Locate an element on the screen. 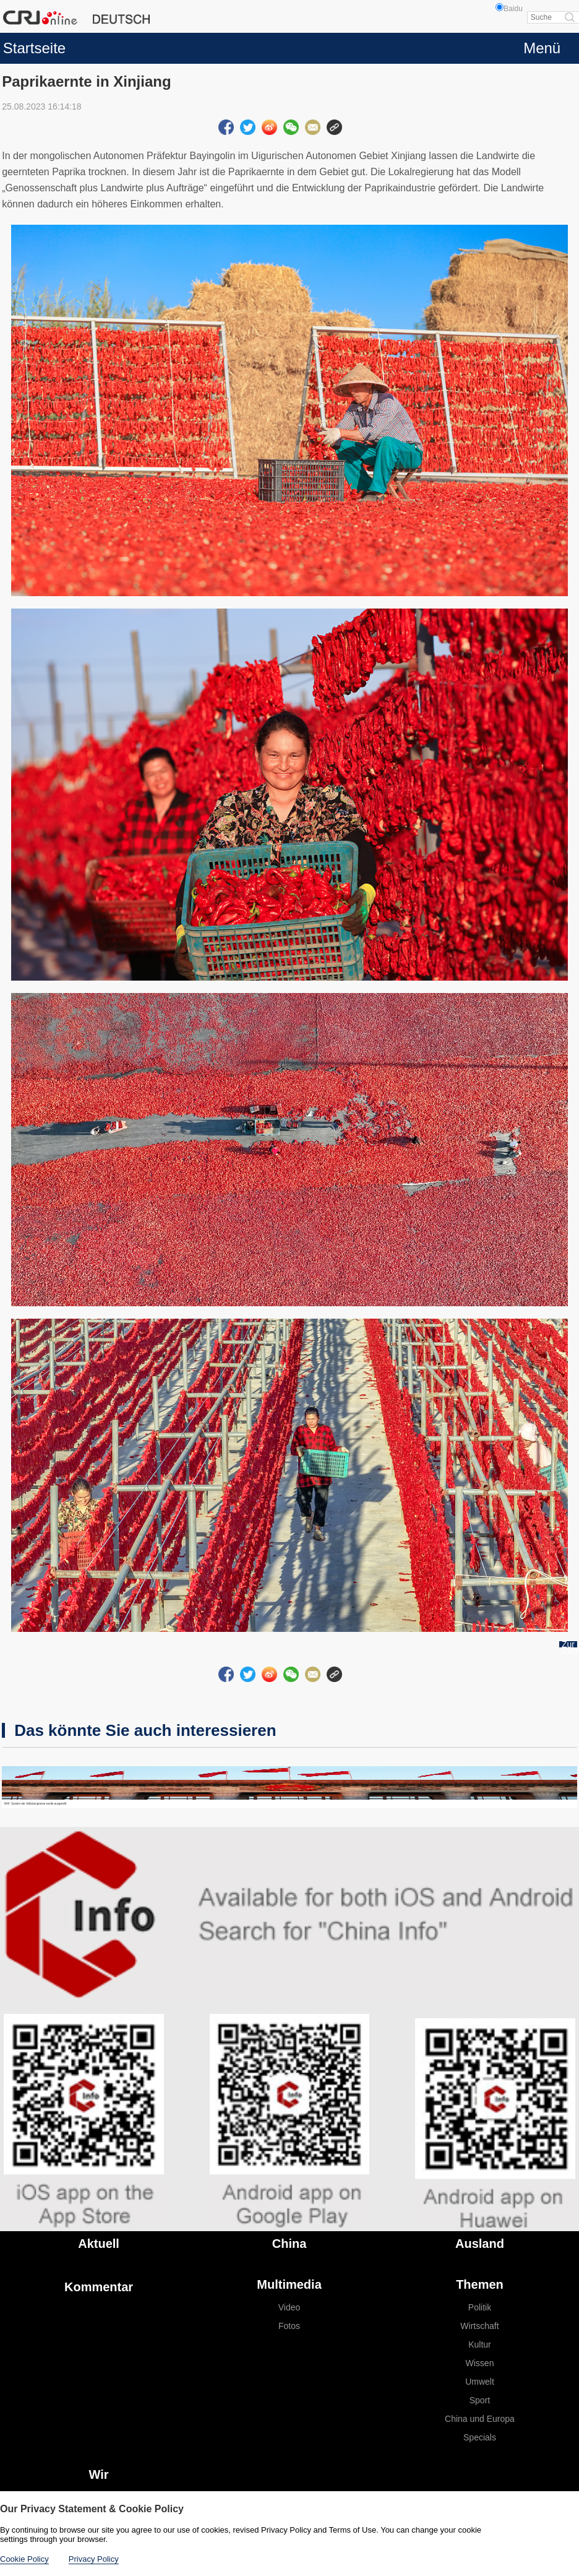  Specials is located at coordinates (479, 2437).